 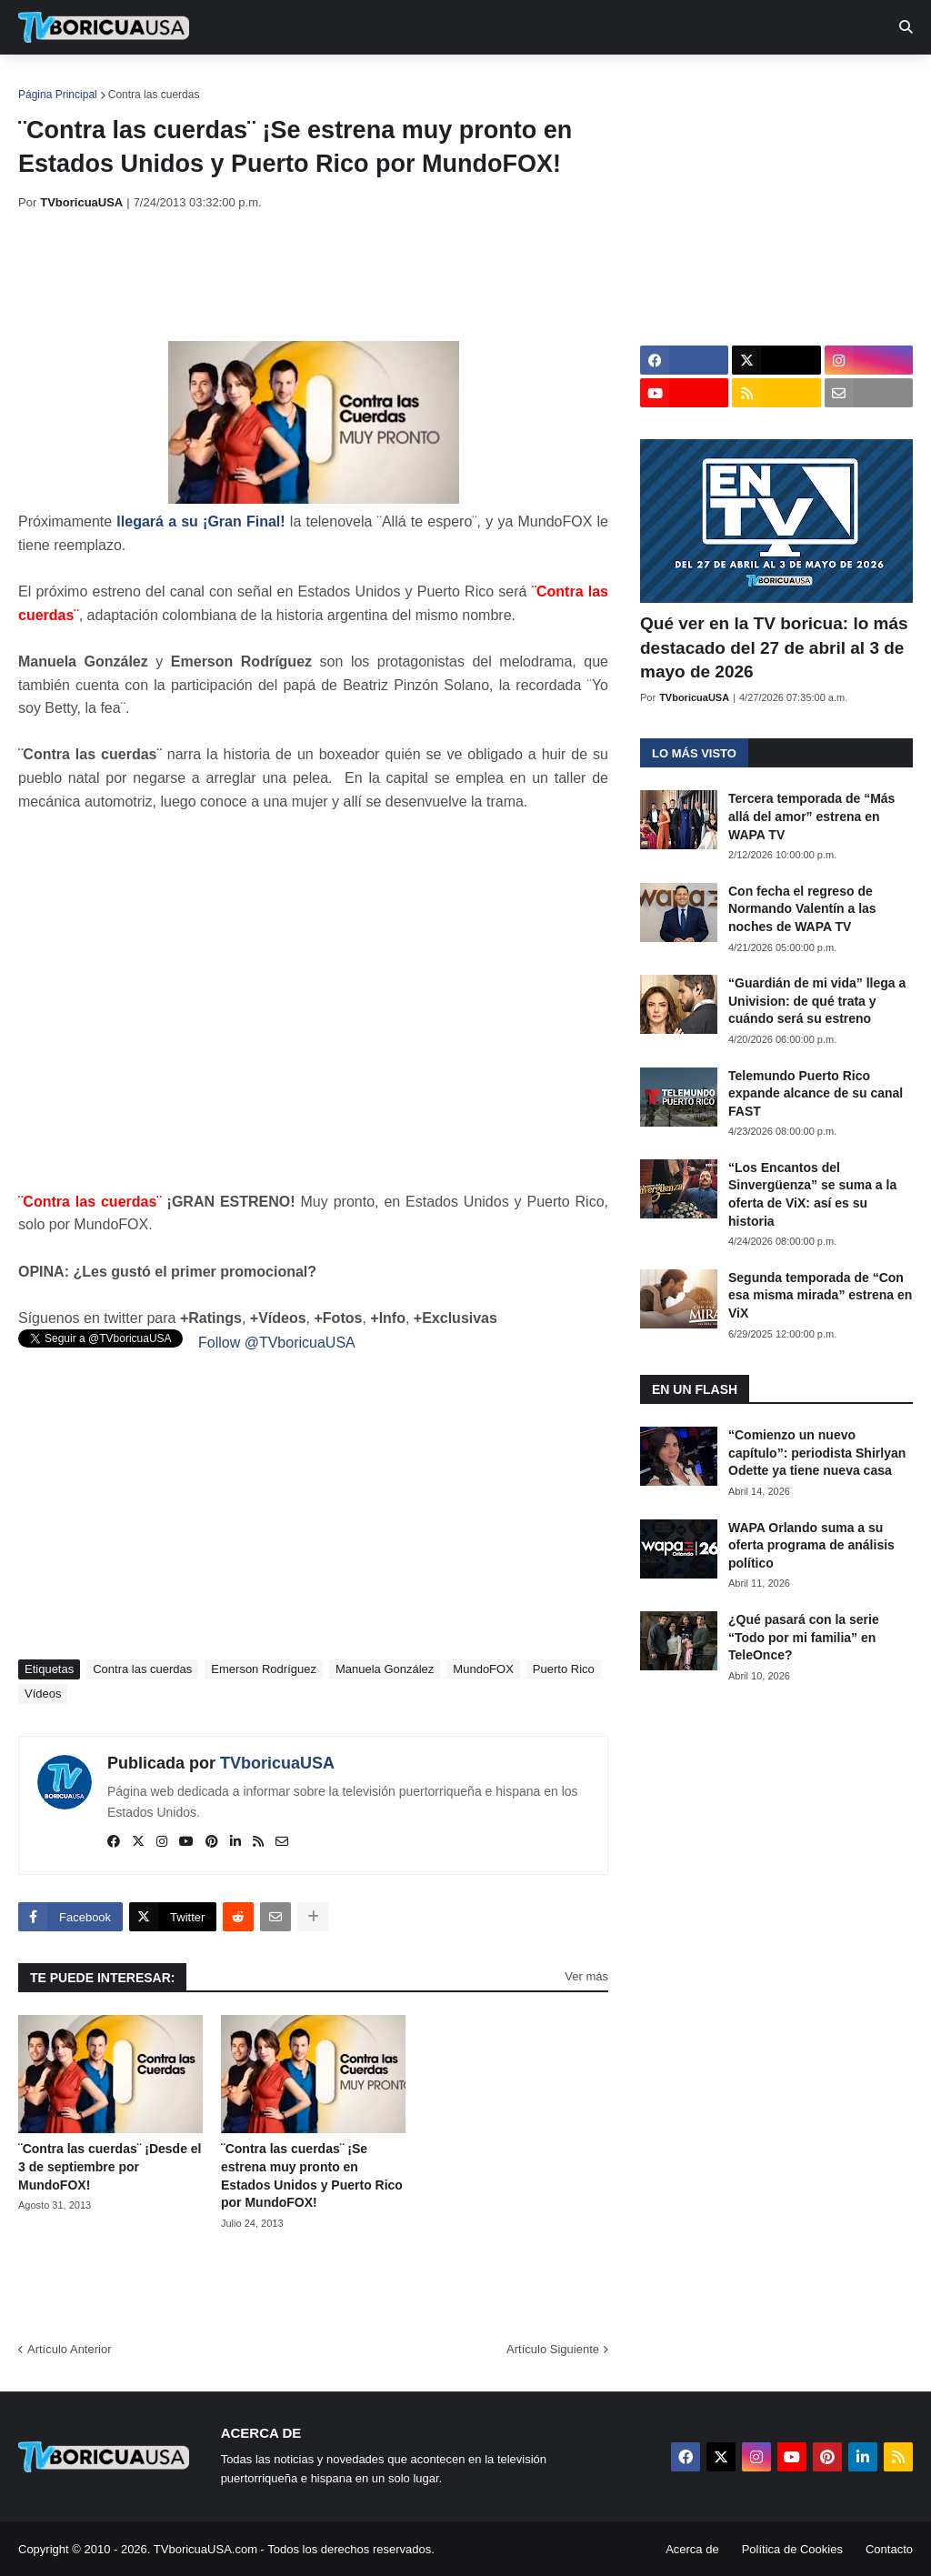 I want to click on Telemundo Puerto Rico expande alcance de su canal FAST, so click(x=815, y=1093).